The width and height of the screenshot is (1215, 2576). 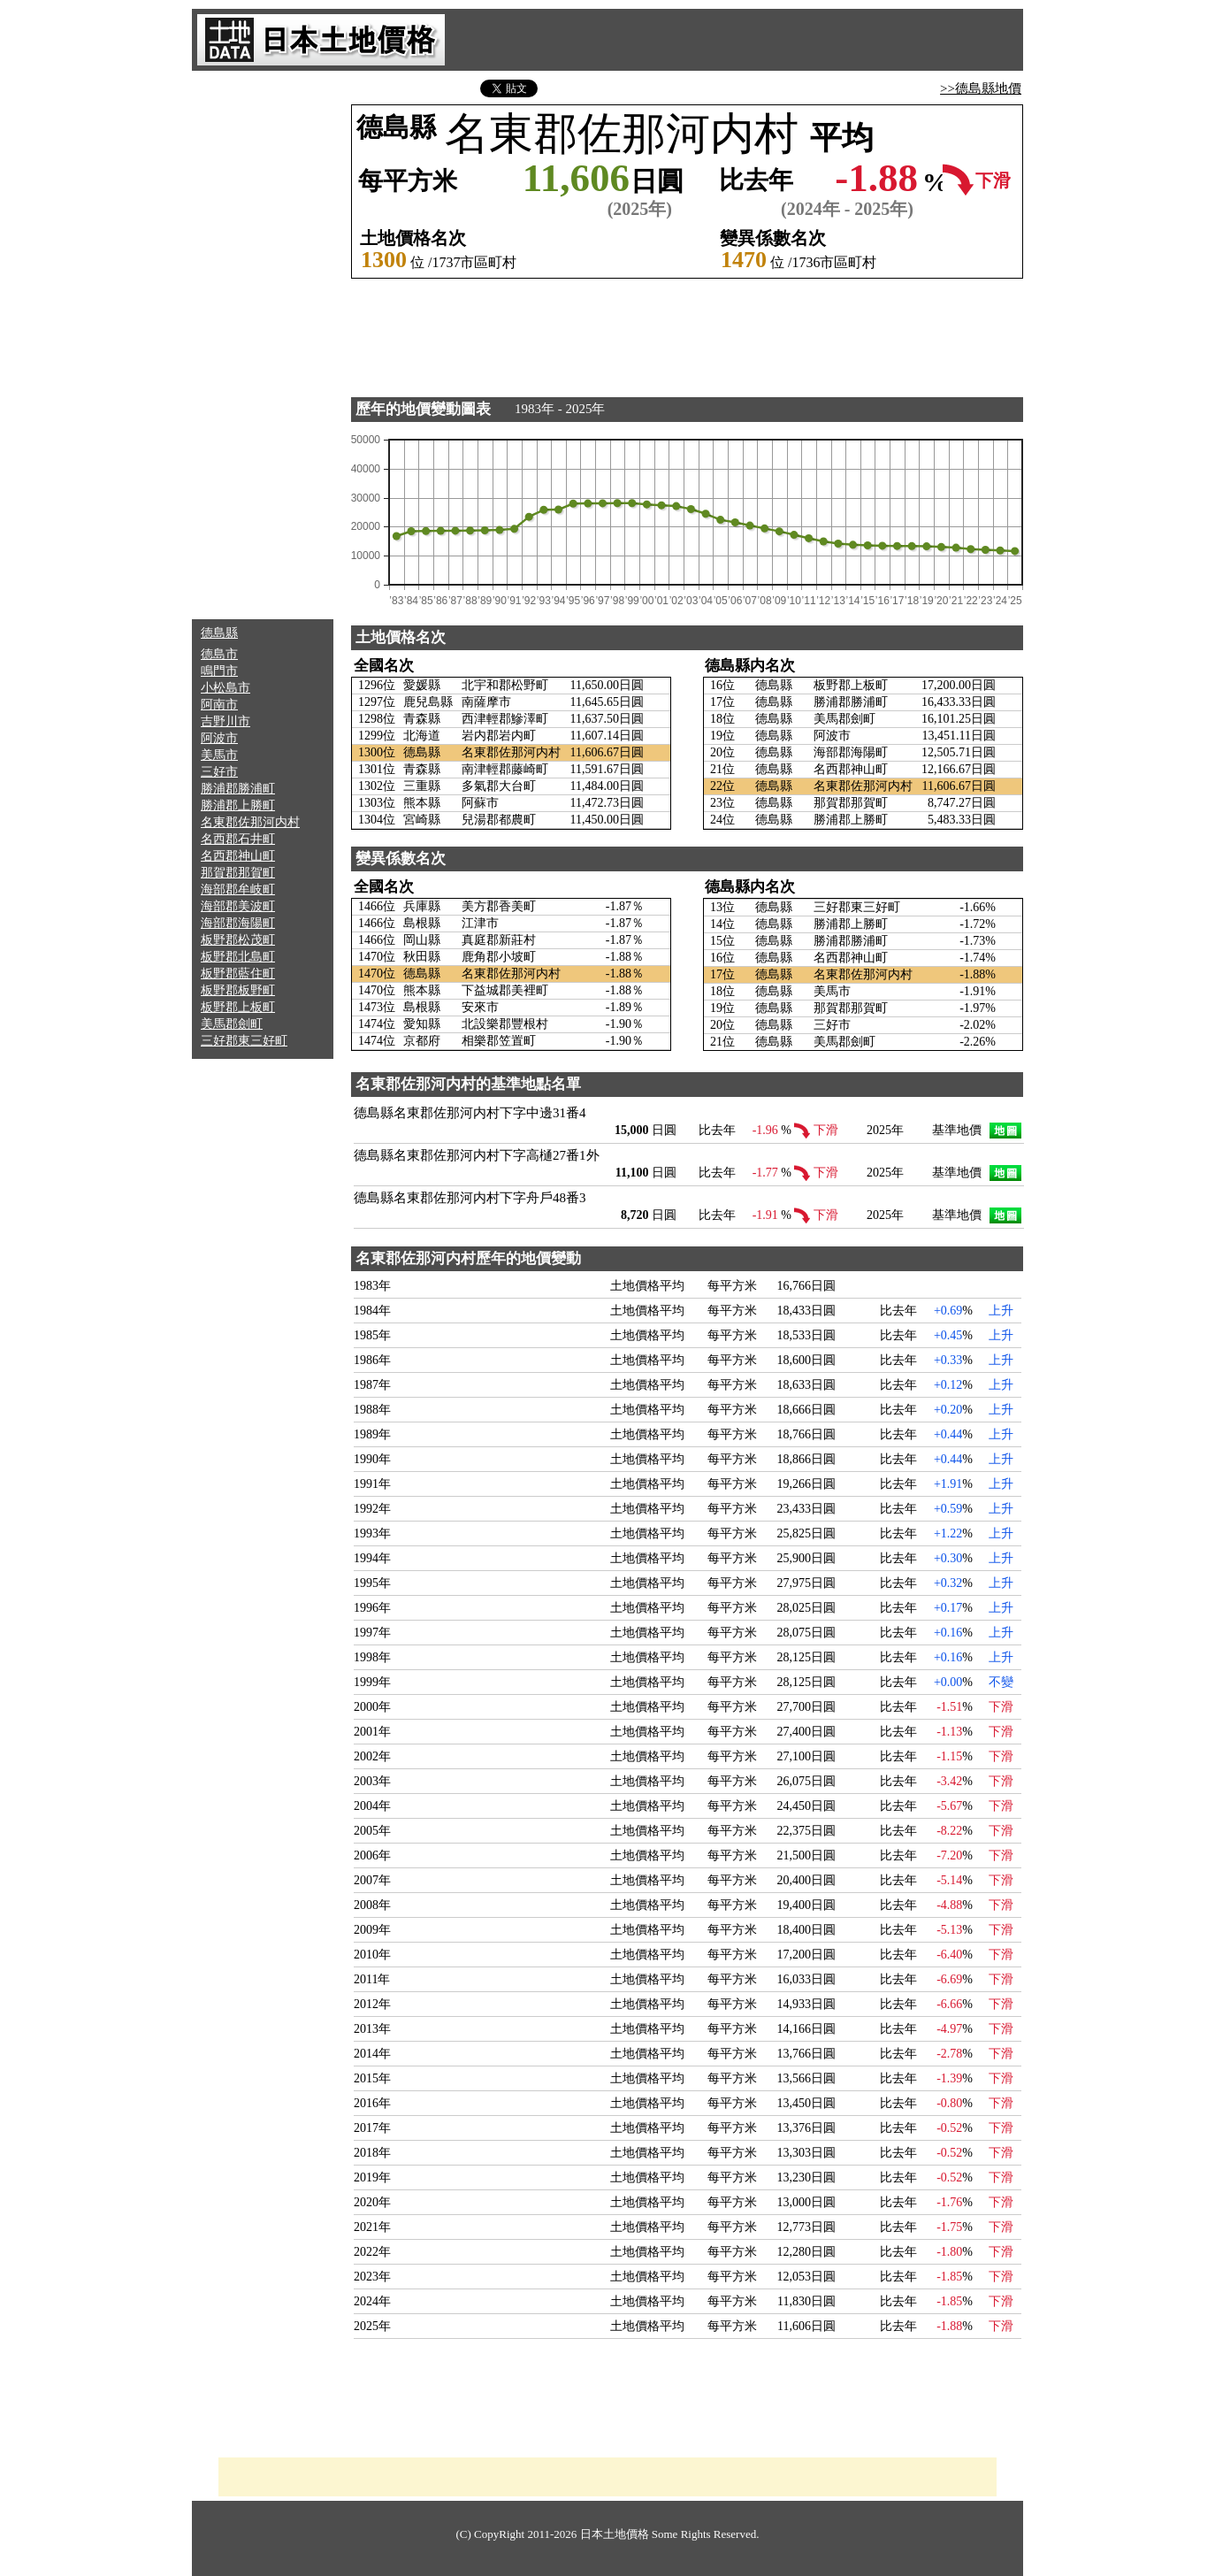 I want to click on 勝浦郡上勝町, so click(x=238, y=805).